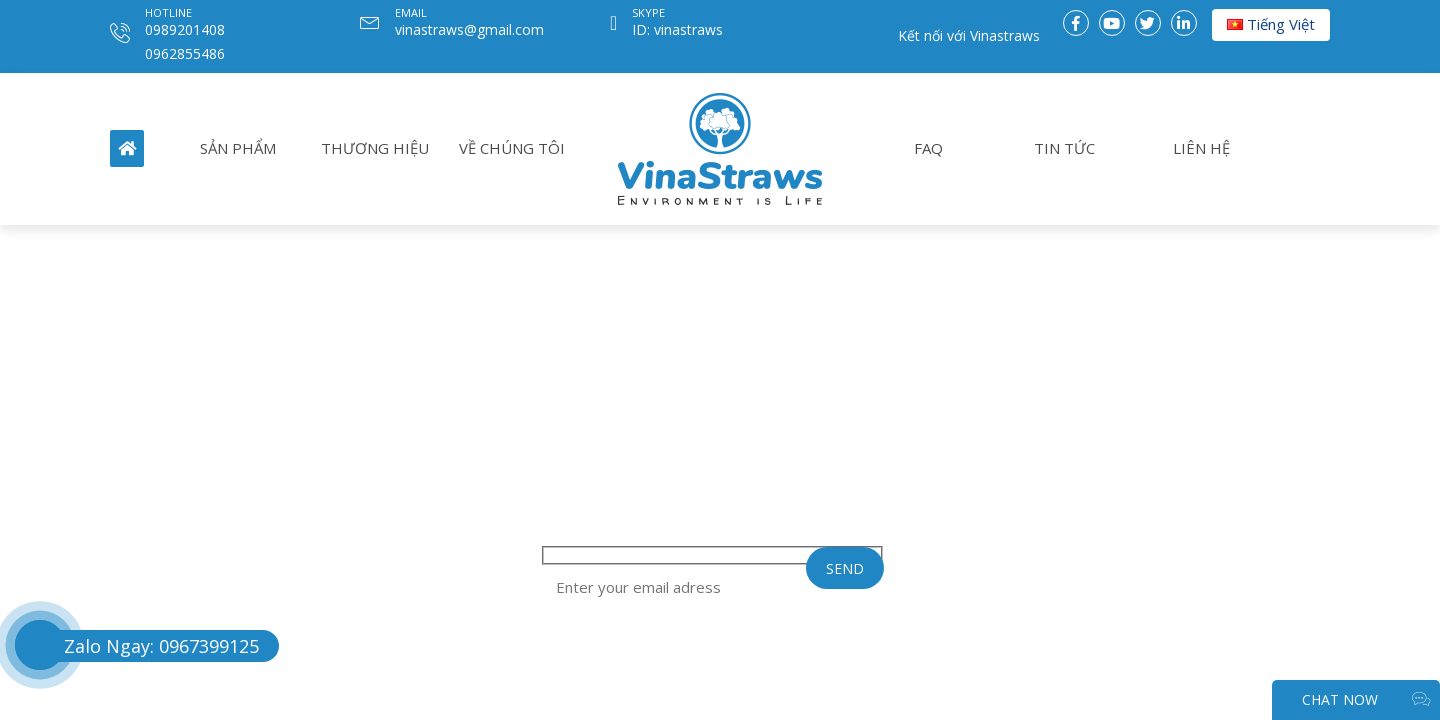  I want to click on 0989201408, so click(185, 29).